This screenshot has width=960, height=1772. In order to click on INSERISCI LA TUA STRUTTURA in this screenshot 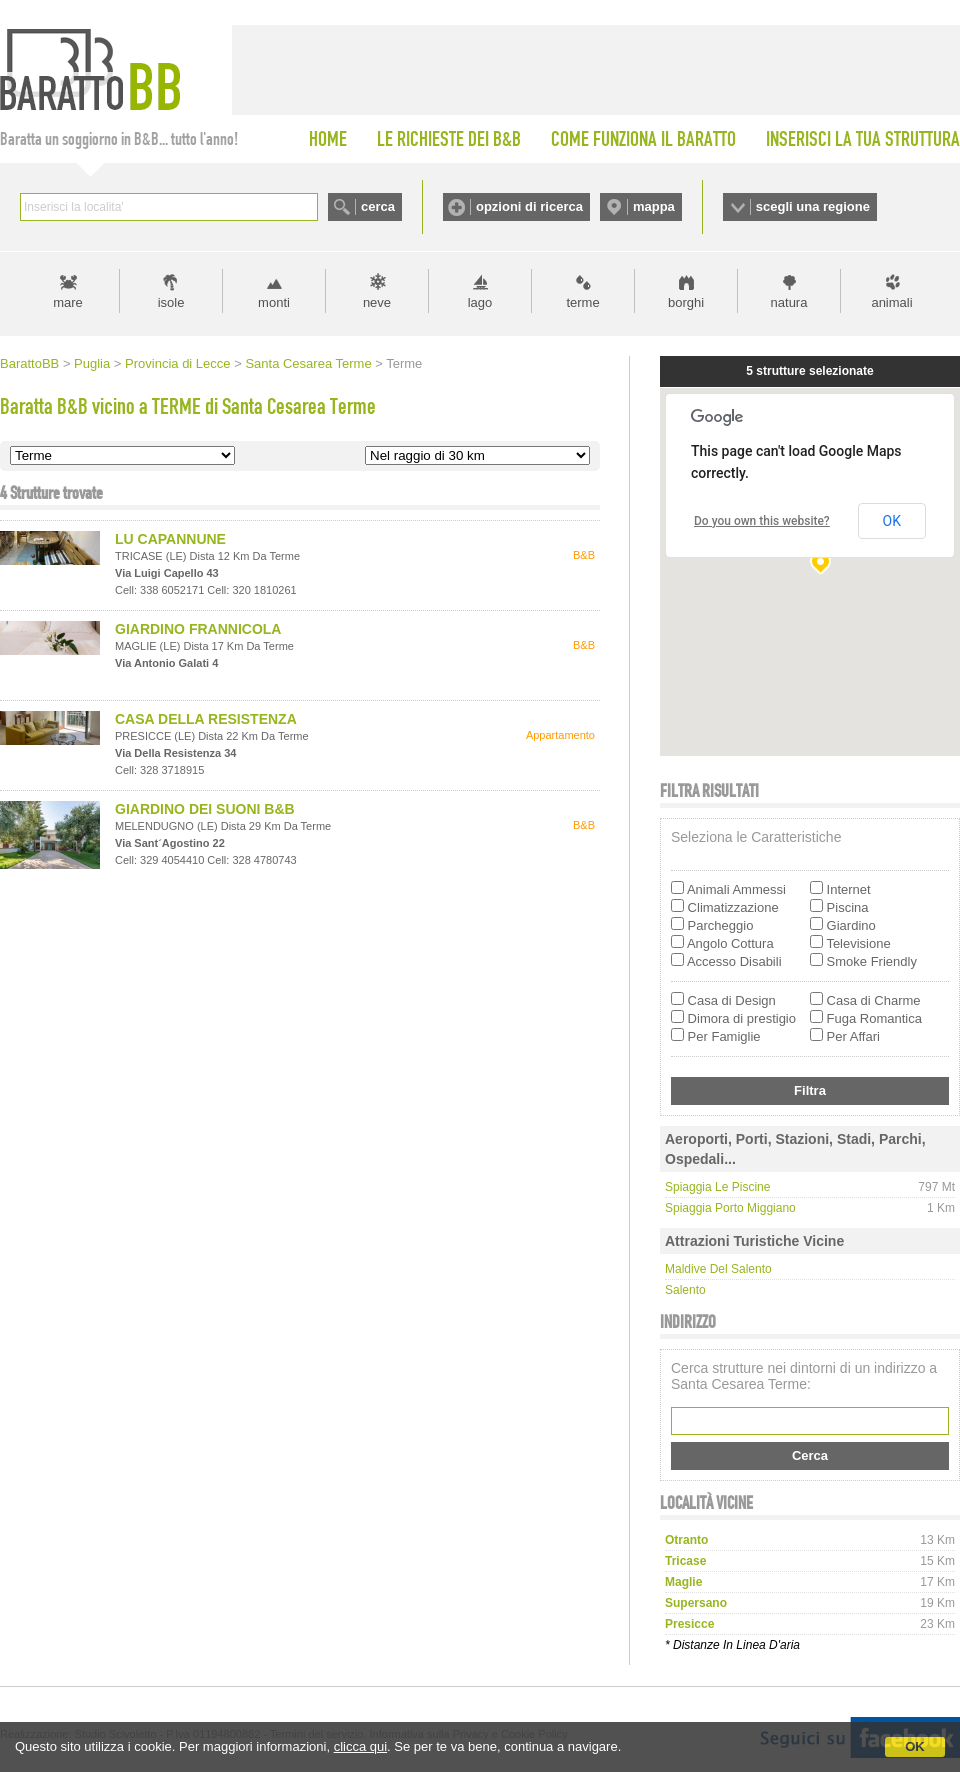, I will do `click(863, 139)`.